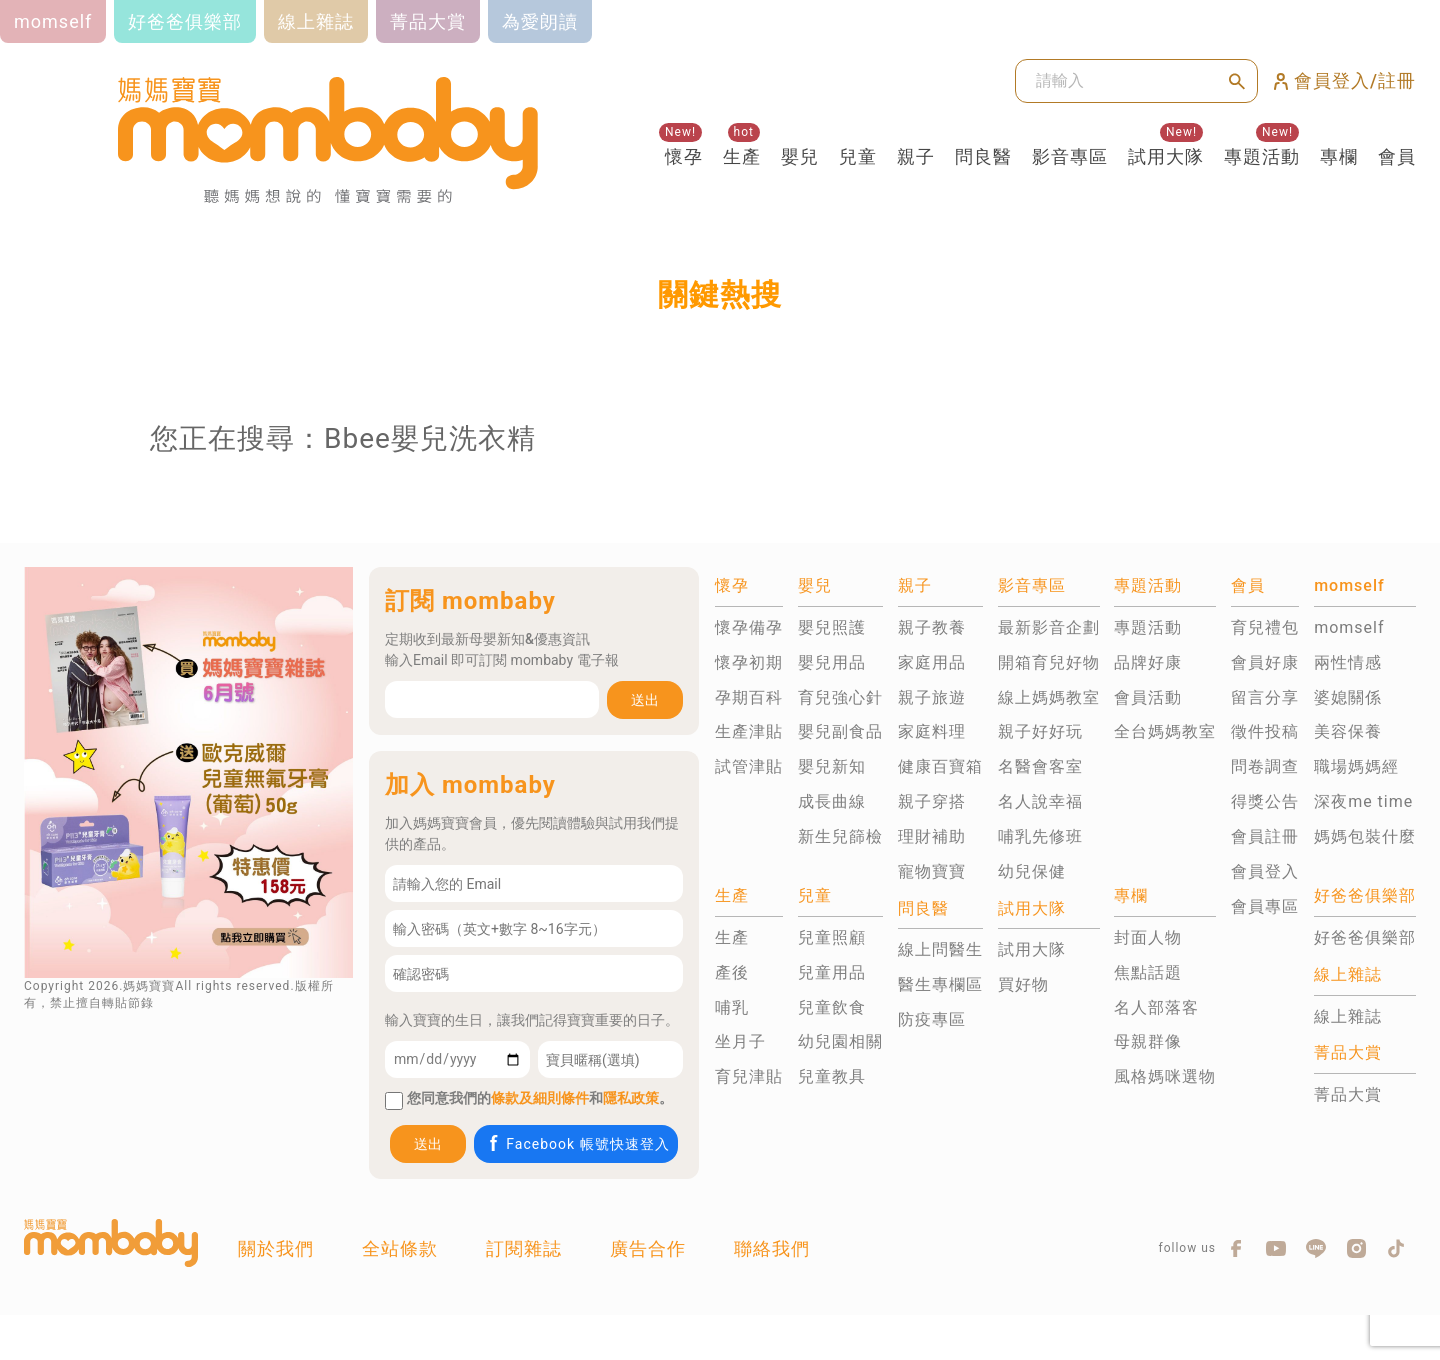 The height and width of the screenshot is (1360, 1440). What do you see at coordinates (1148, 662) in the screenshot?
I see `品牌好康` at bounding box center [1148, 662].